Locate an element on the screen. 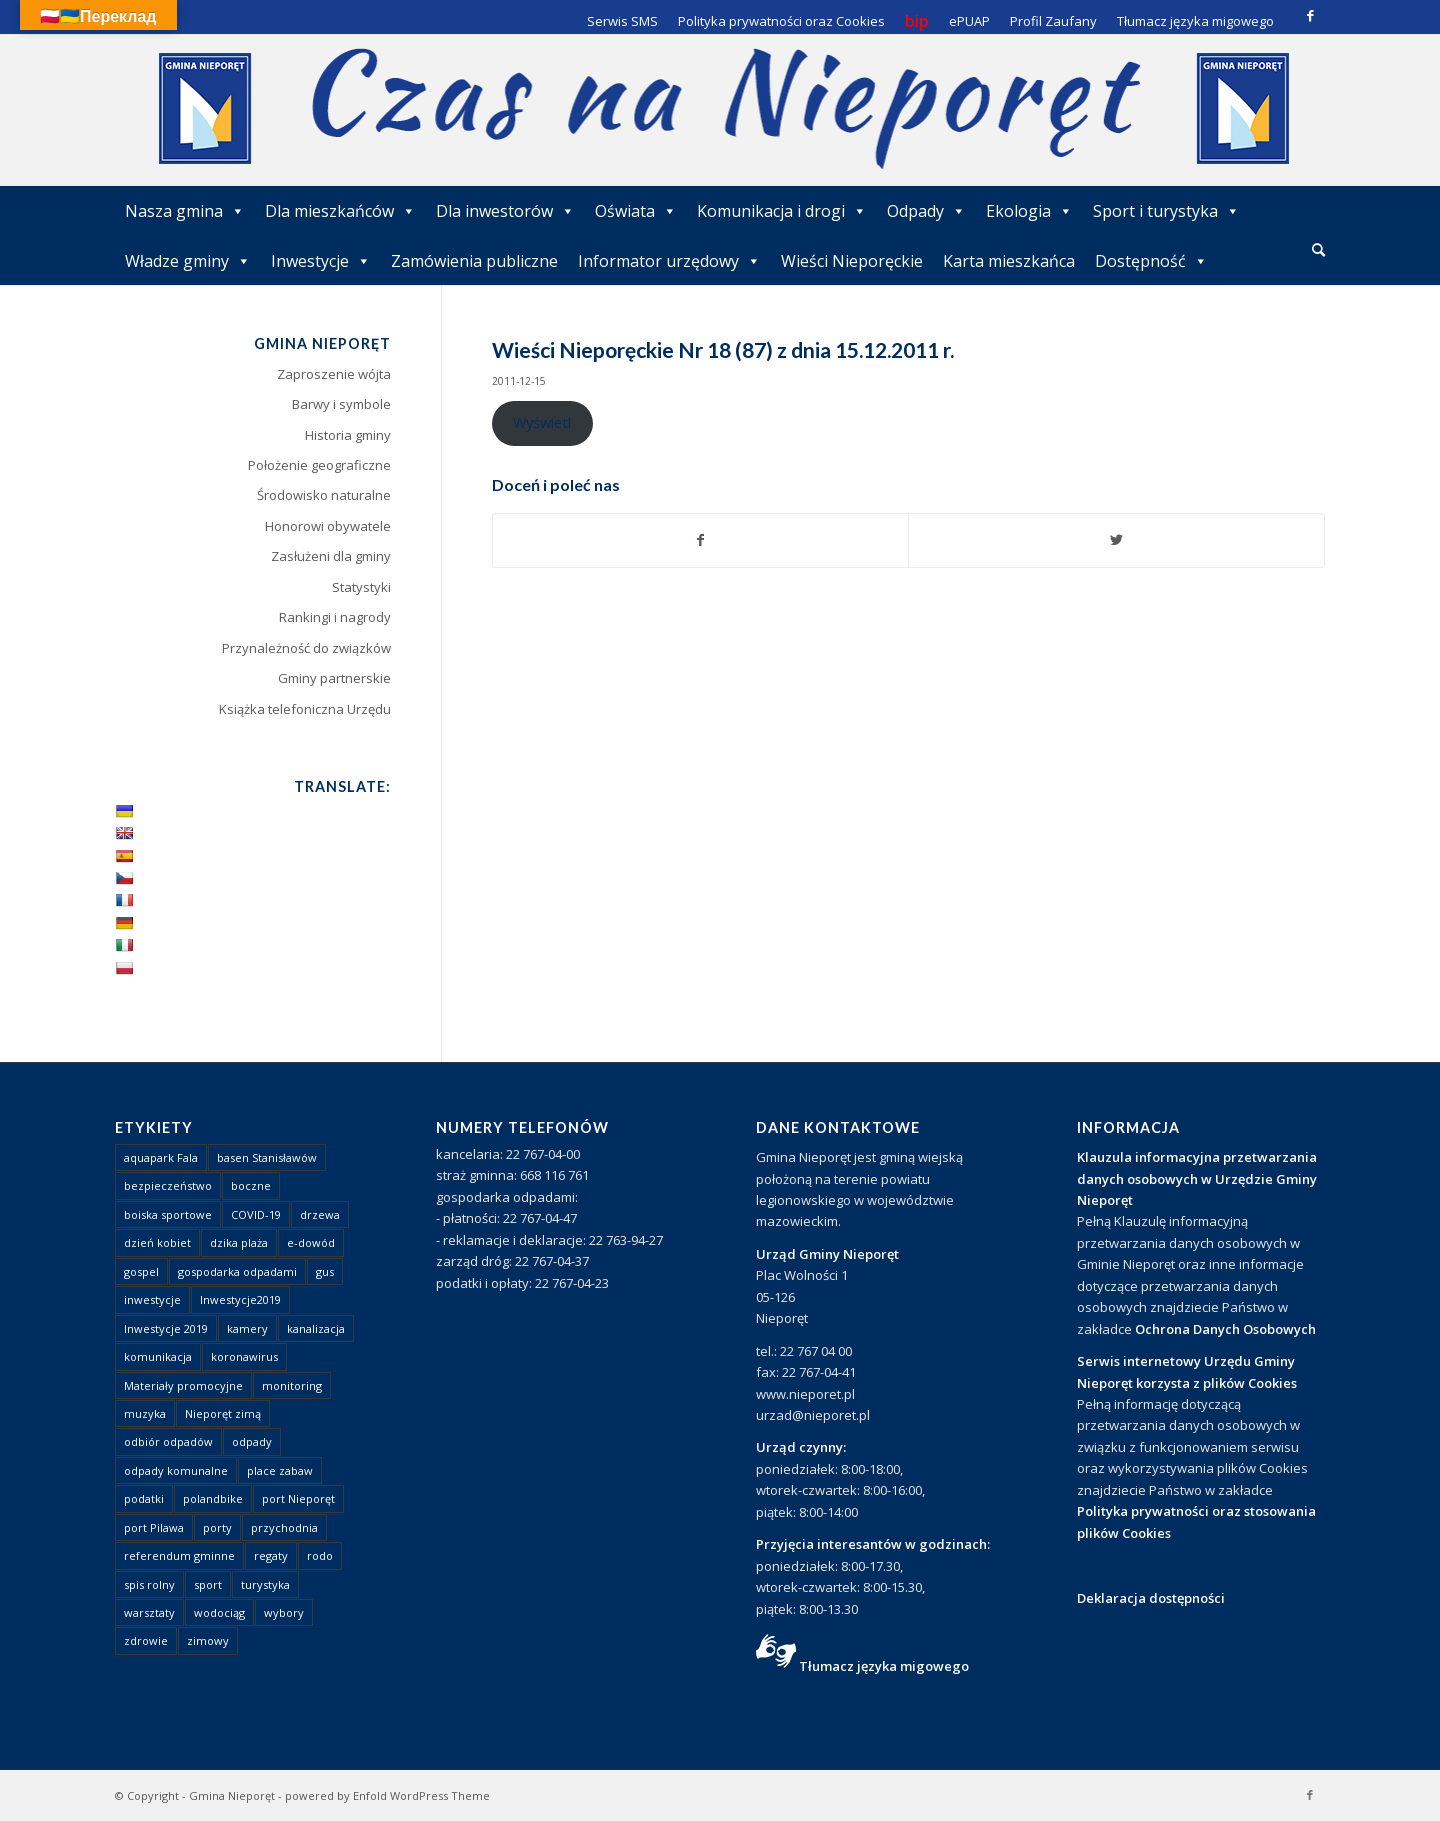  bezpieczeństwo [bezpieczeństwo (1 element)] is located at coordinates (168, 1185).